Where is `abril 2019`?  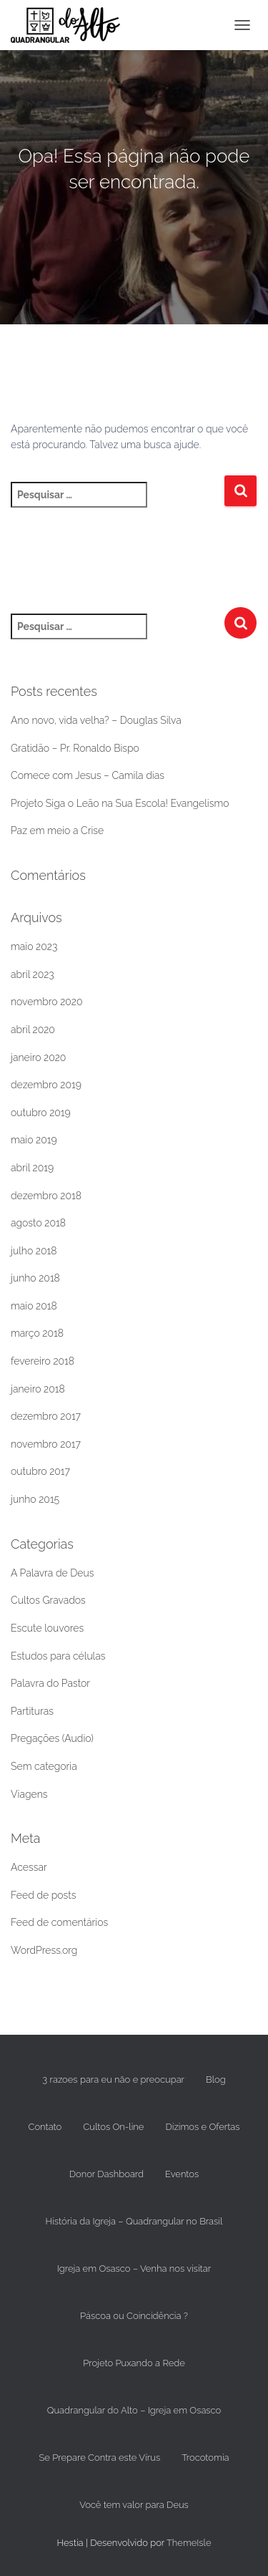
abril 2019 is located at coordinates (32, 1167).